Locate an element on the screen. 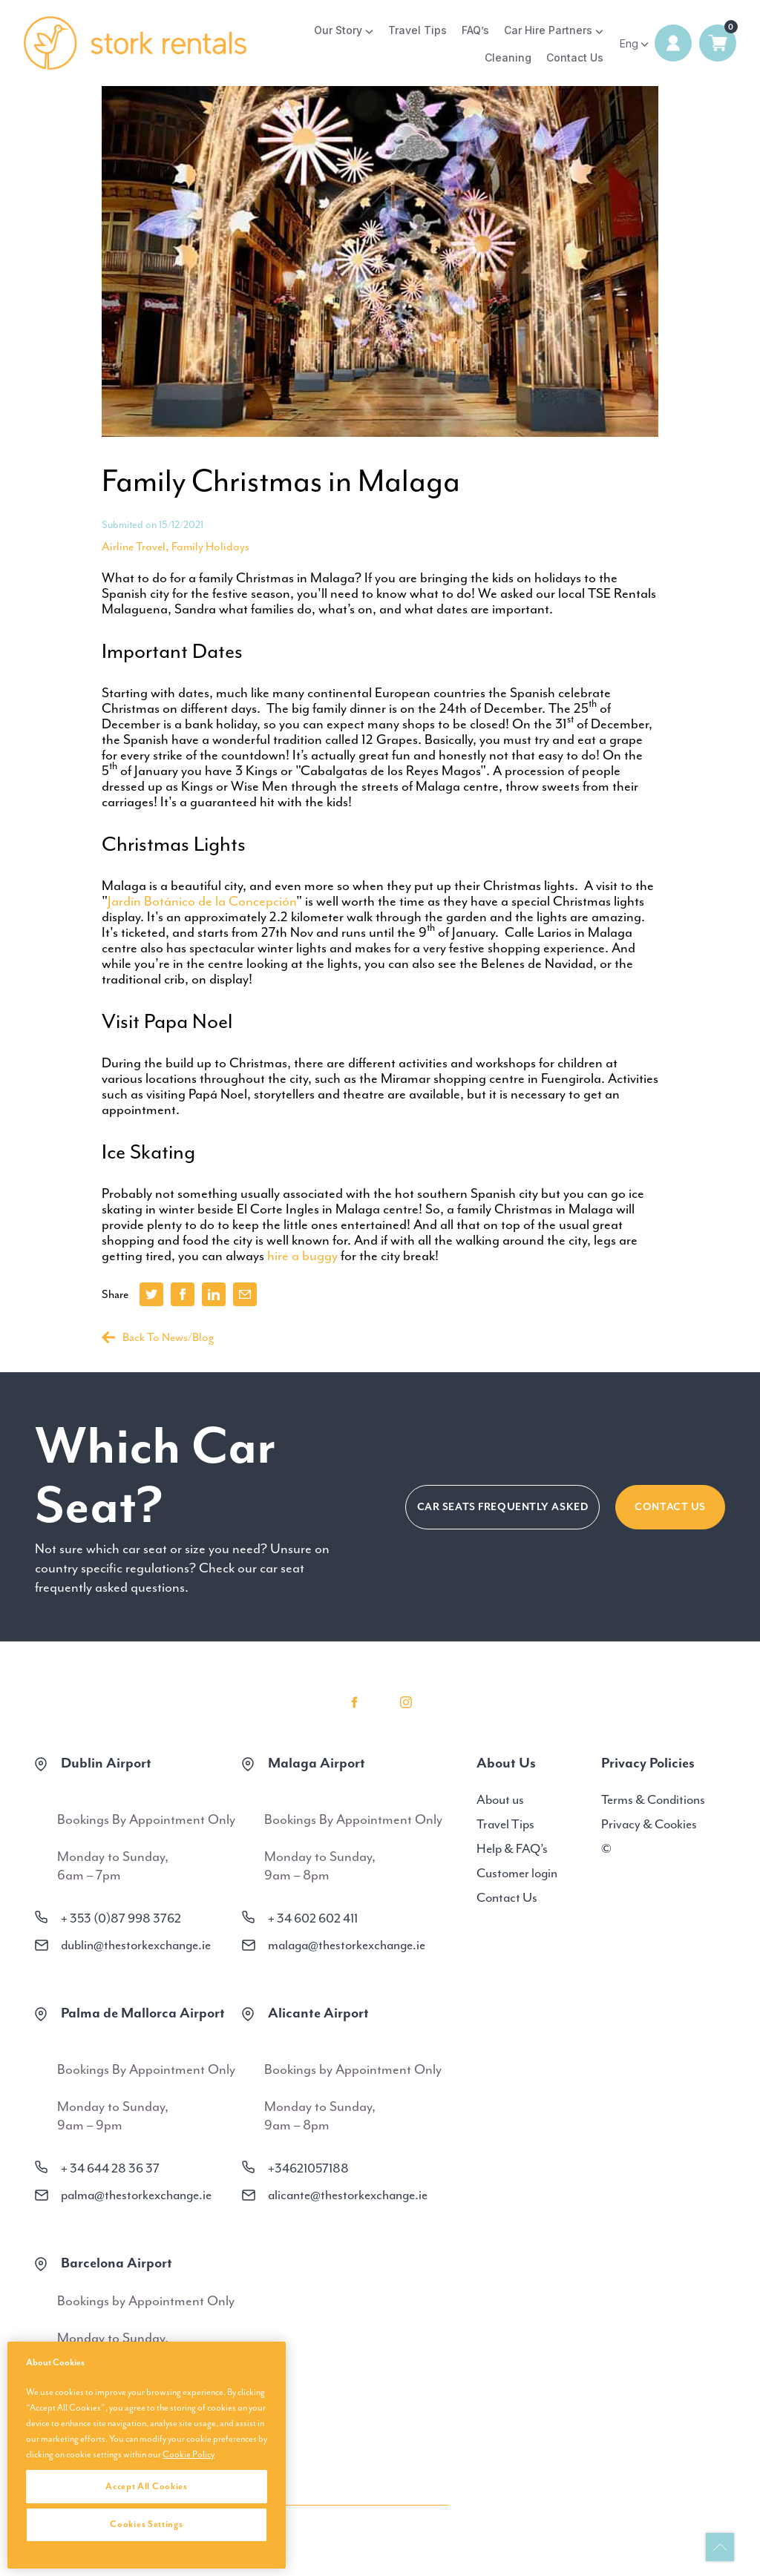 The image size is (760, 2576). CAR SEATS FREQUENTLY ASKED is located at coordinates (503, 1507).